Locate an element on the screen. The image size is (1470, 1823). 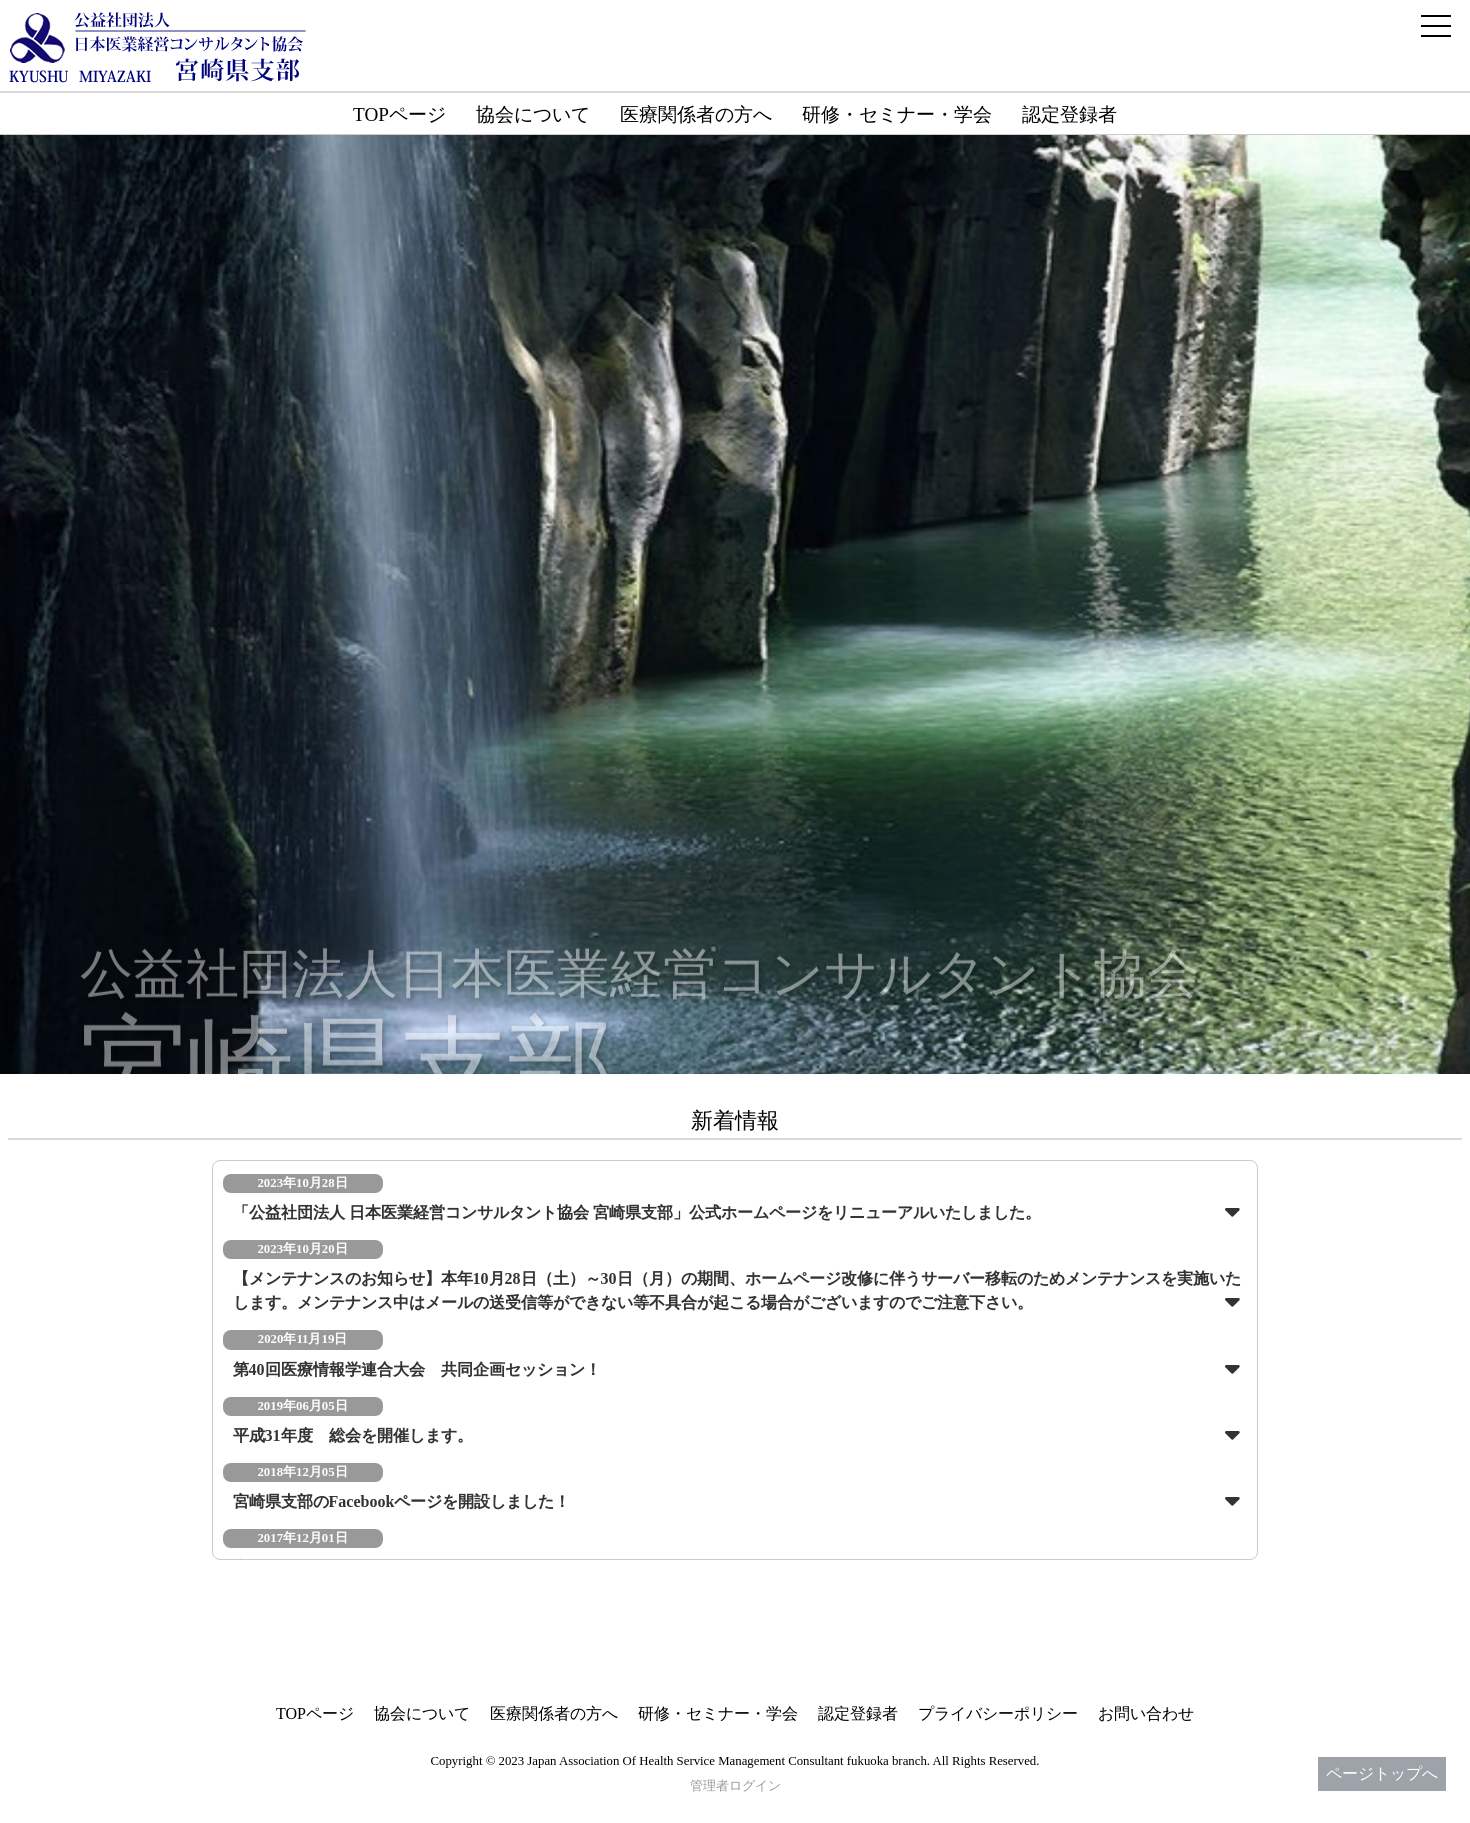
管理者ログイン is located at coordinates (735, 1786).